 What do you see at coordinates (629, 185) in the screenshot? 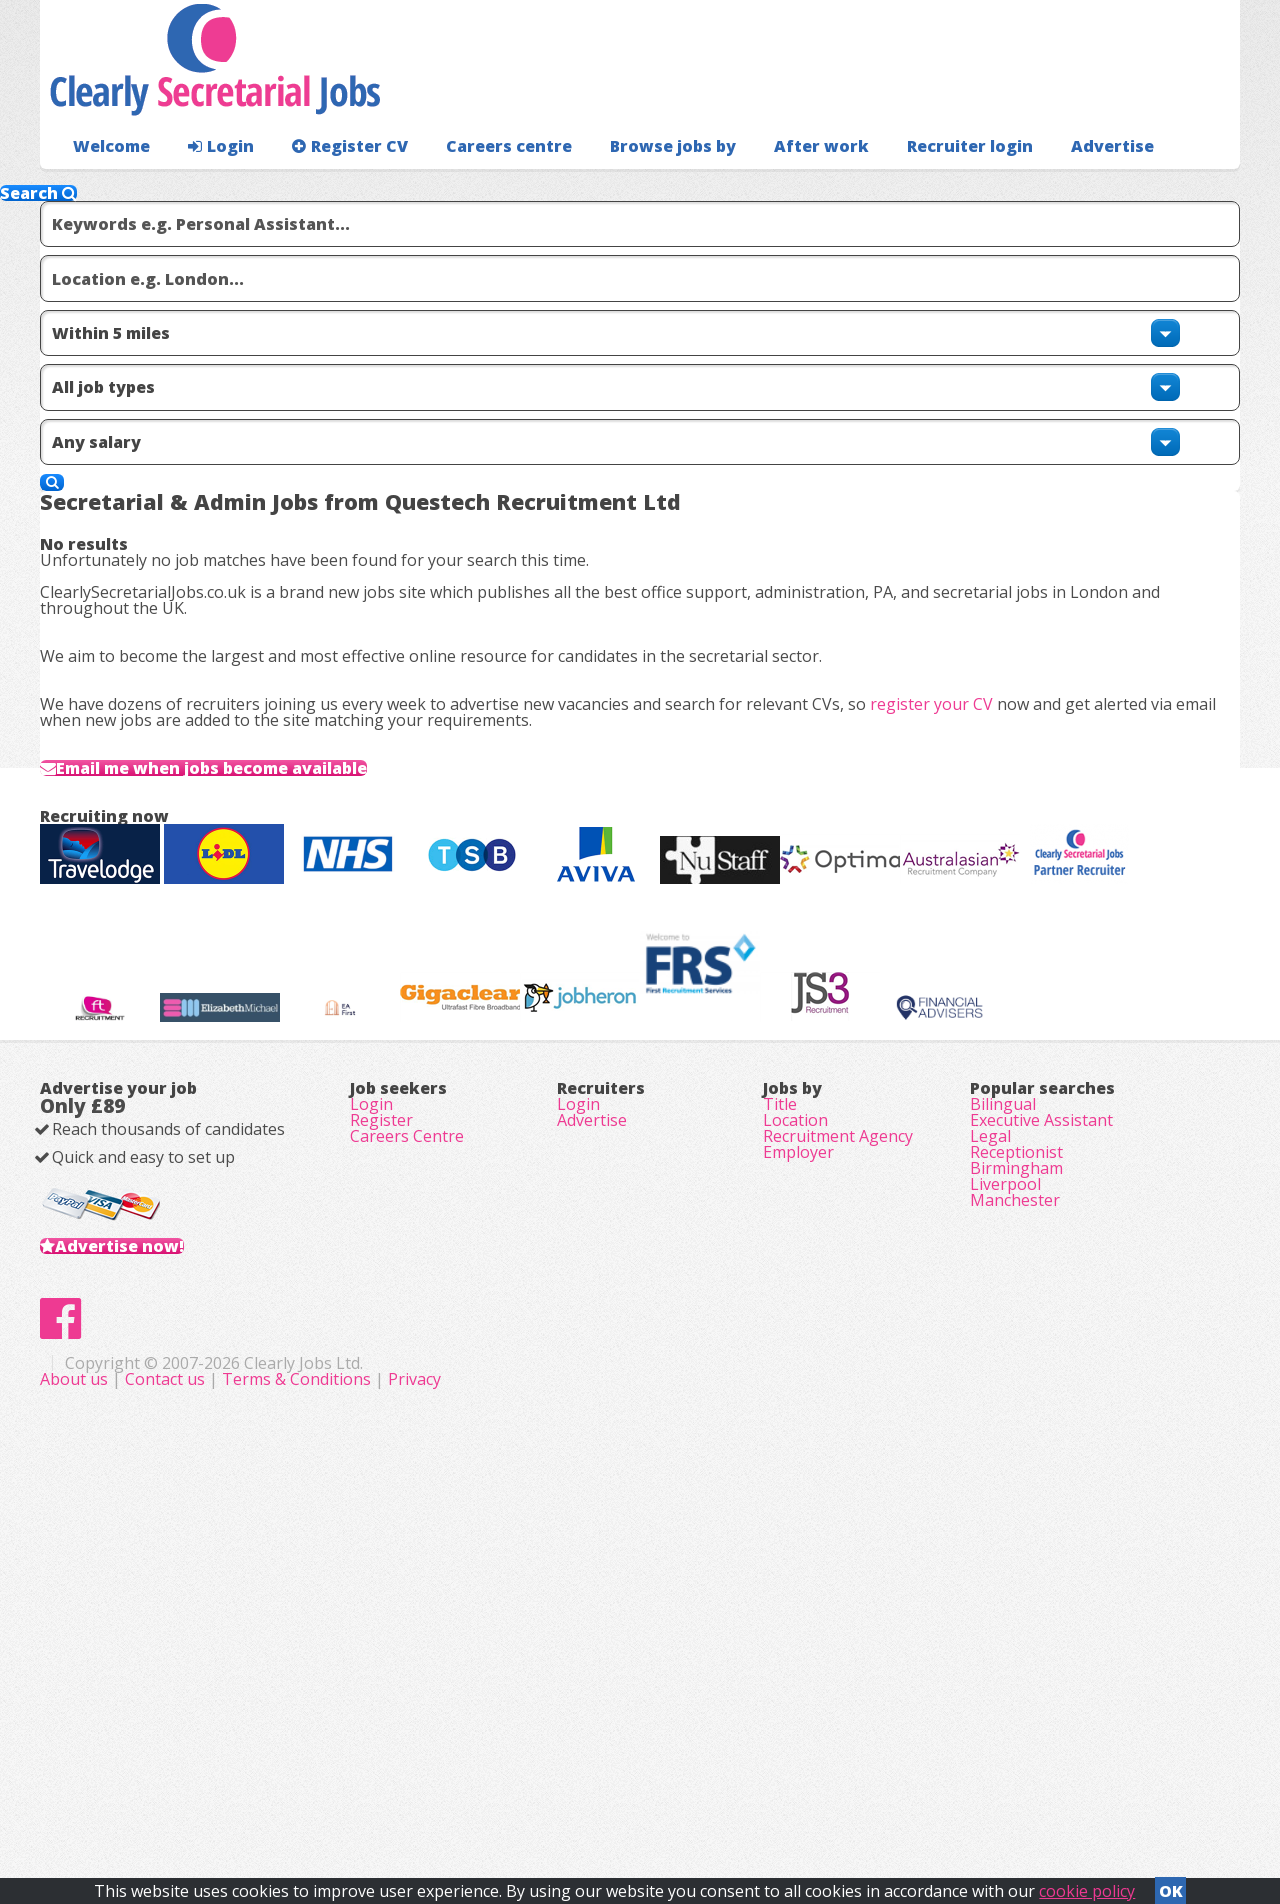
I see `Browse jobs by` at bounding box center [629, 185].